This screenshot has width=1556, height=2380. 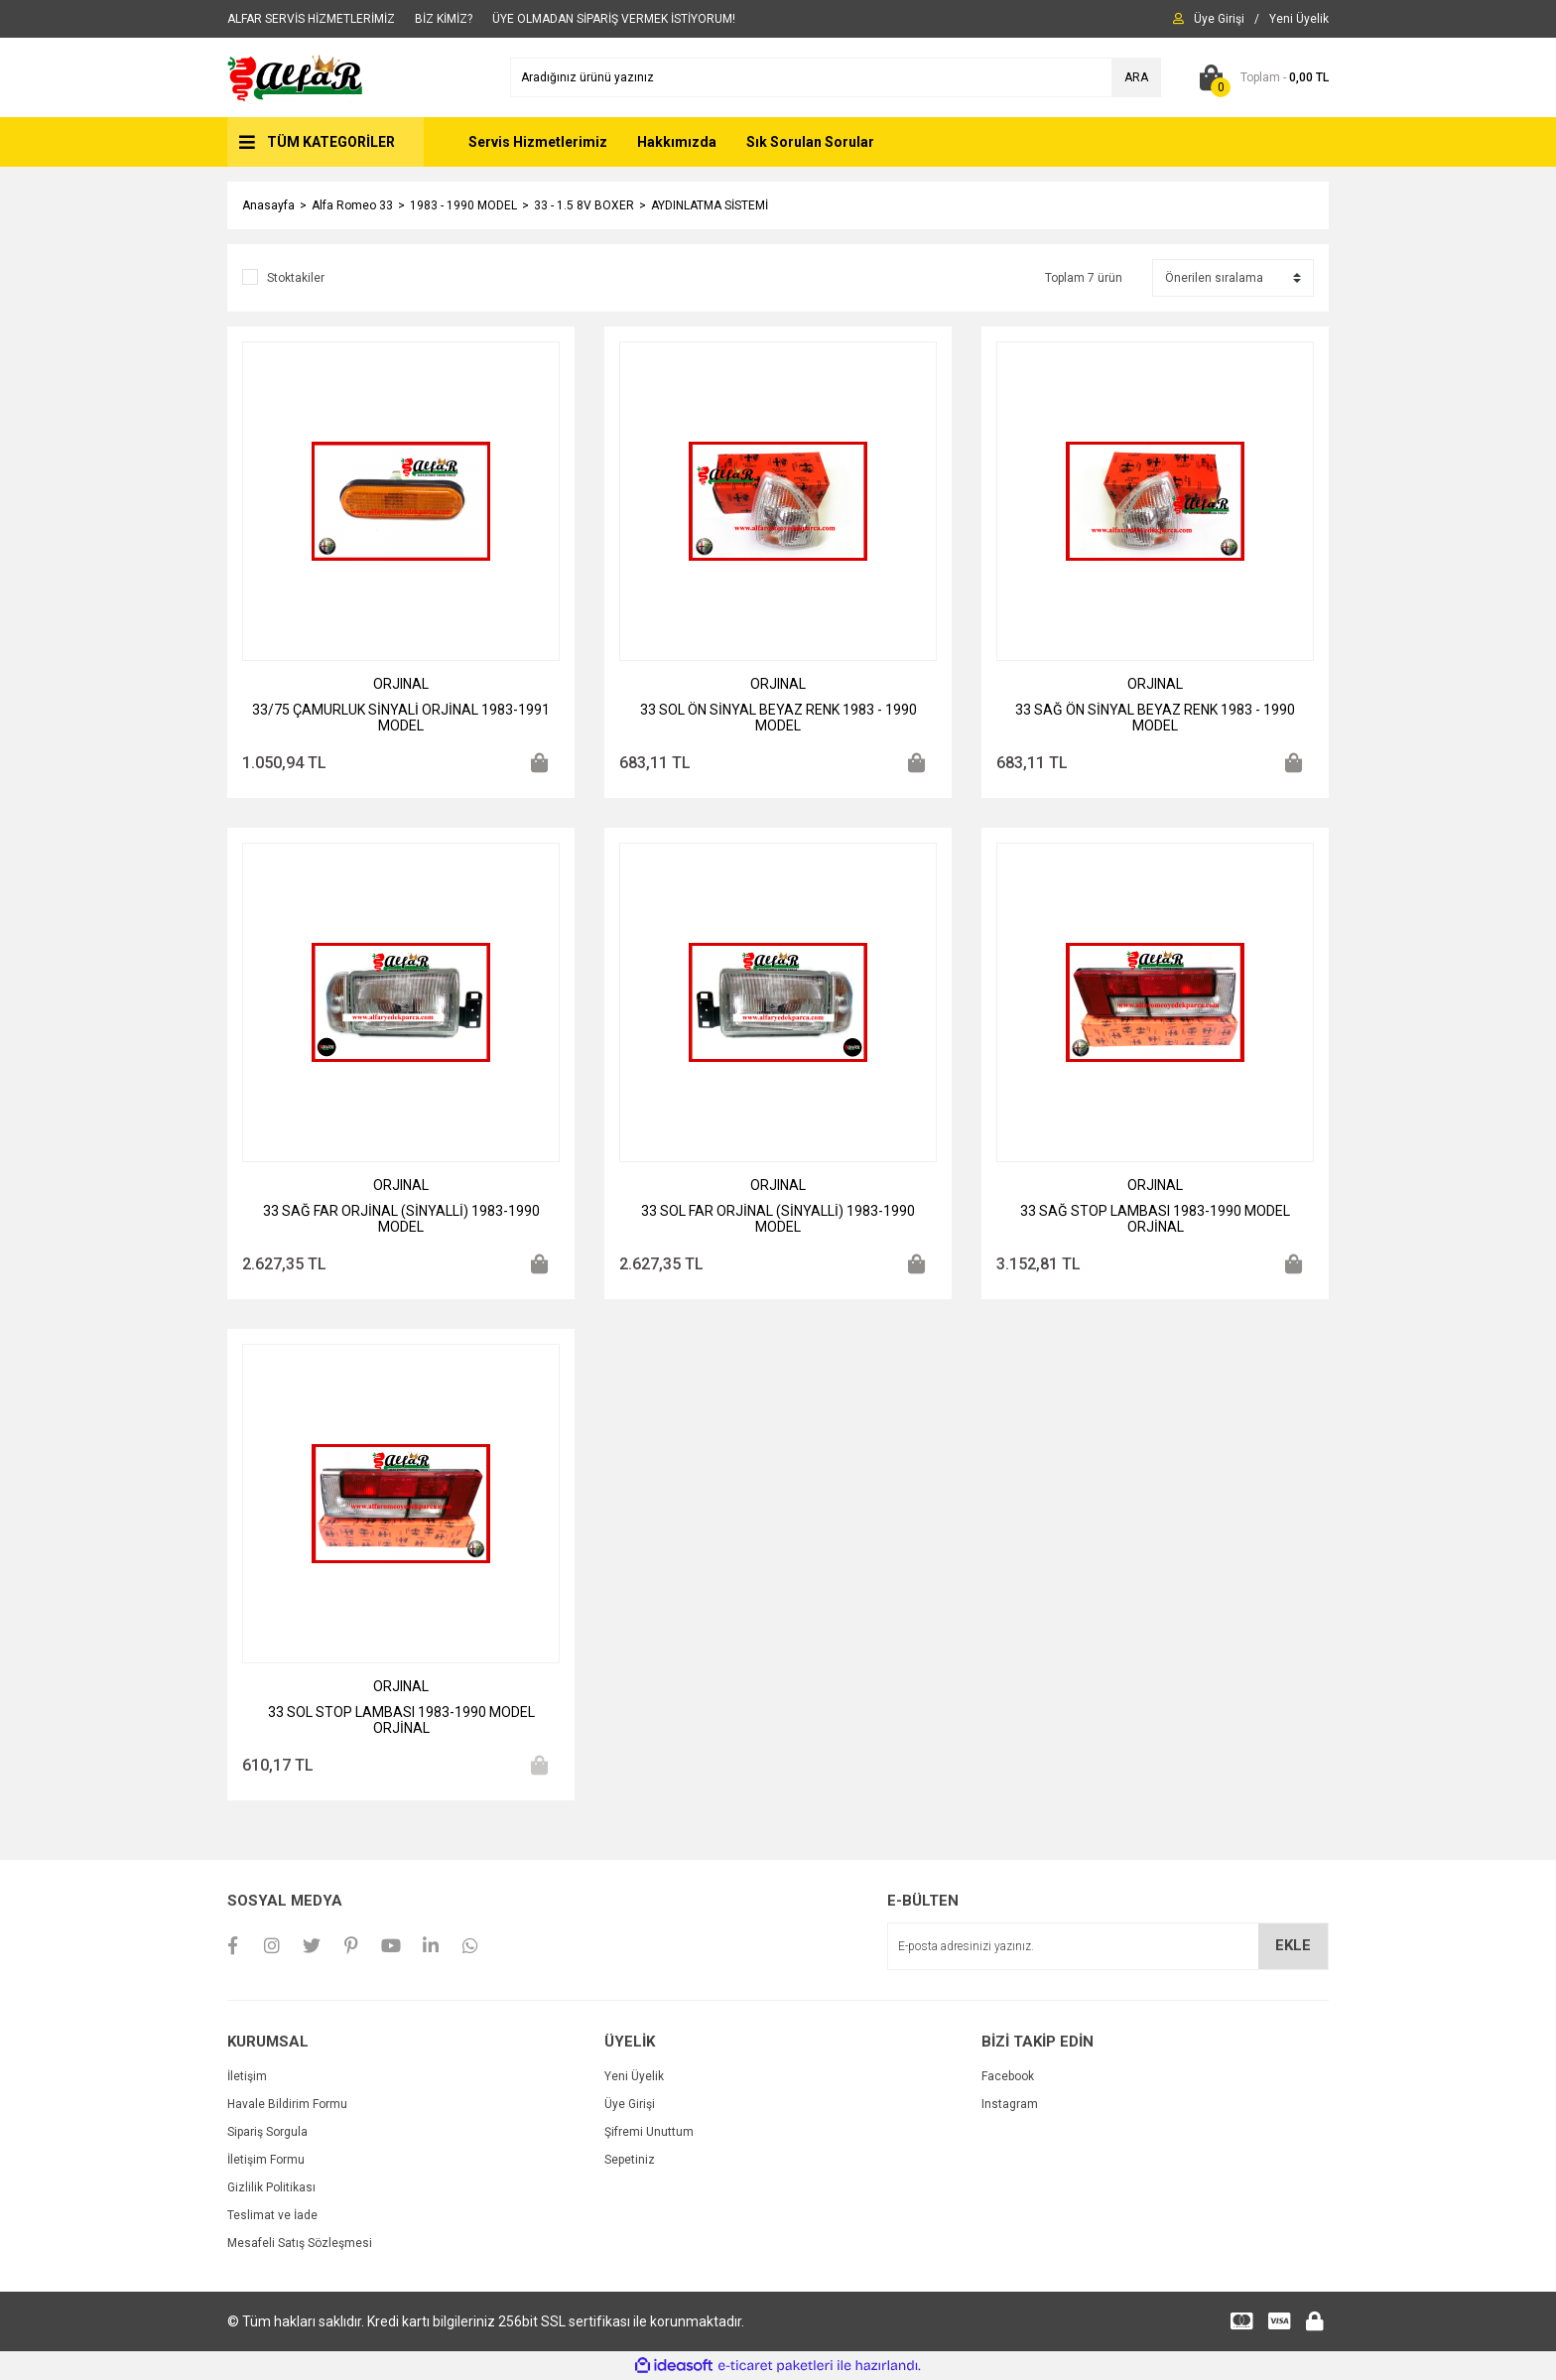 I want to click on 33 SOL STOP LAMBASI 1983-1990 MODEL ORJİNAL, so click(x=401, y=1720).